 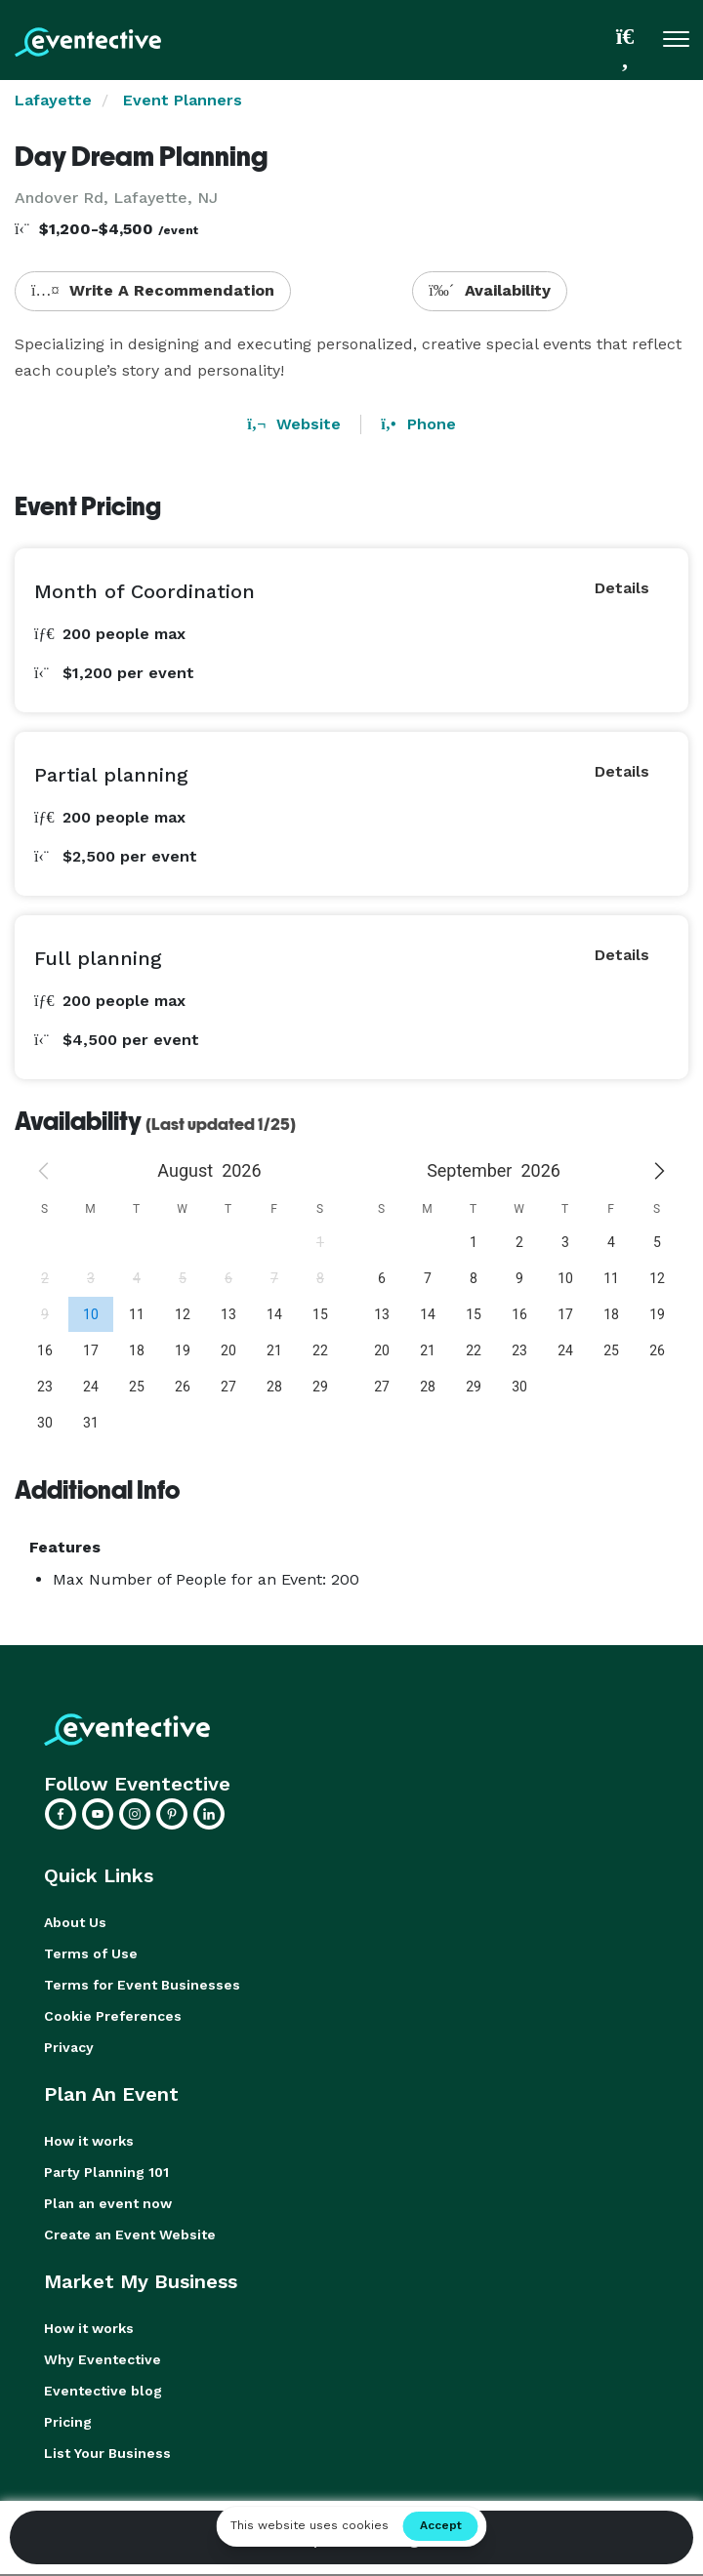 What do you see at coordinates (294, 424) in the screenshot?
I see `Website` at bounding box center [294, 424].